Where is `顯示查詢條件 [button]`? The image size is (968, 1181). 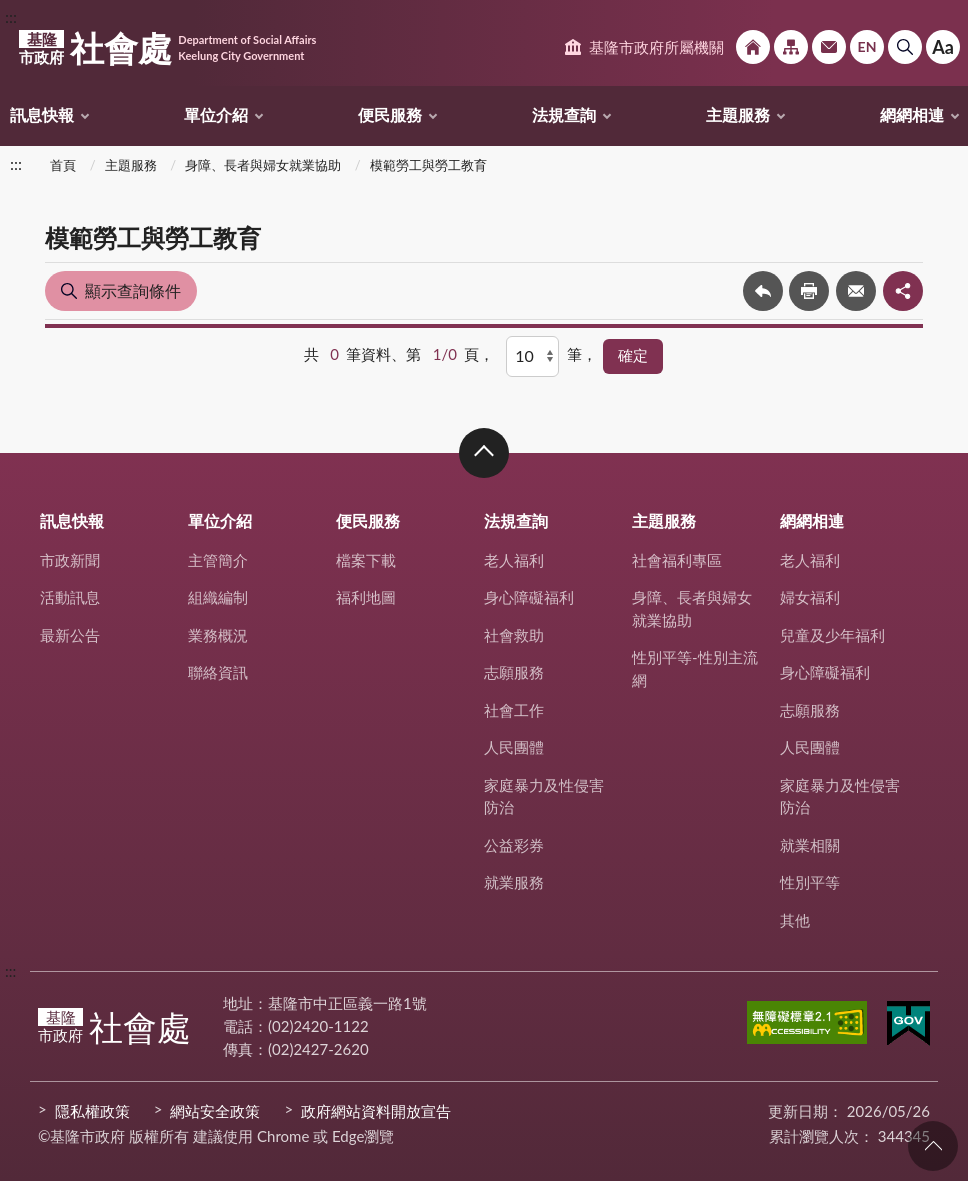
顯示查詢條件 [button] is located at coordinates (133, 290).